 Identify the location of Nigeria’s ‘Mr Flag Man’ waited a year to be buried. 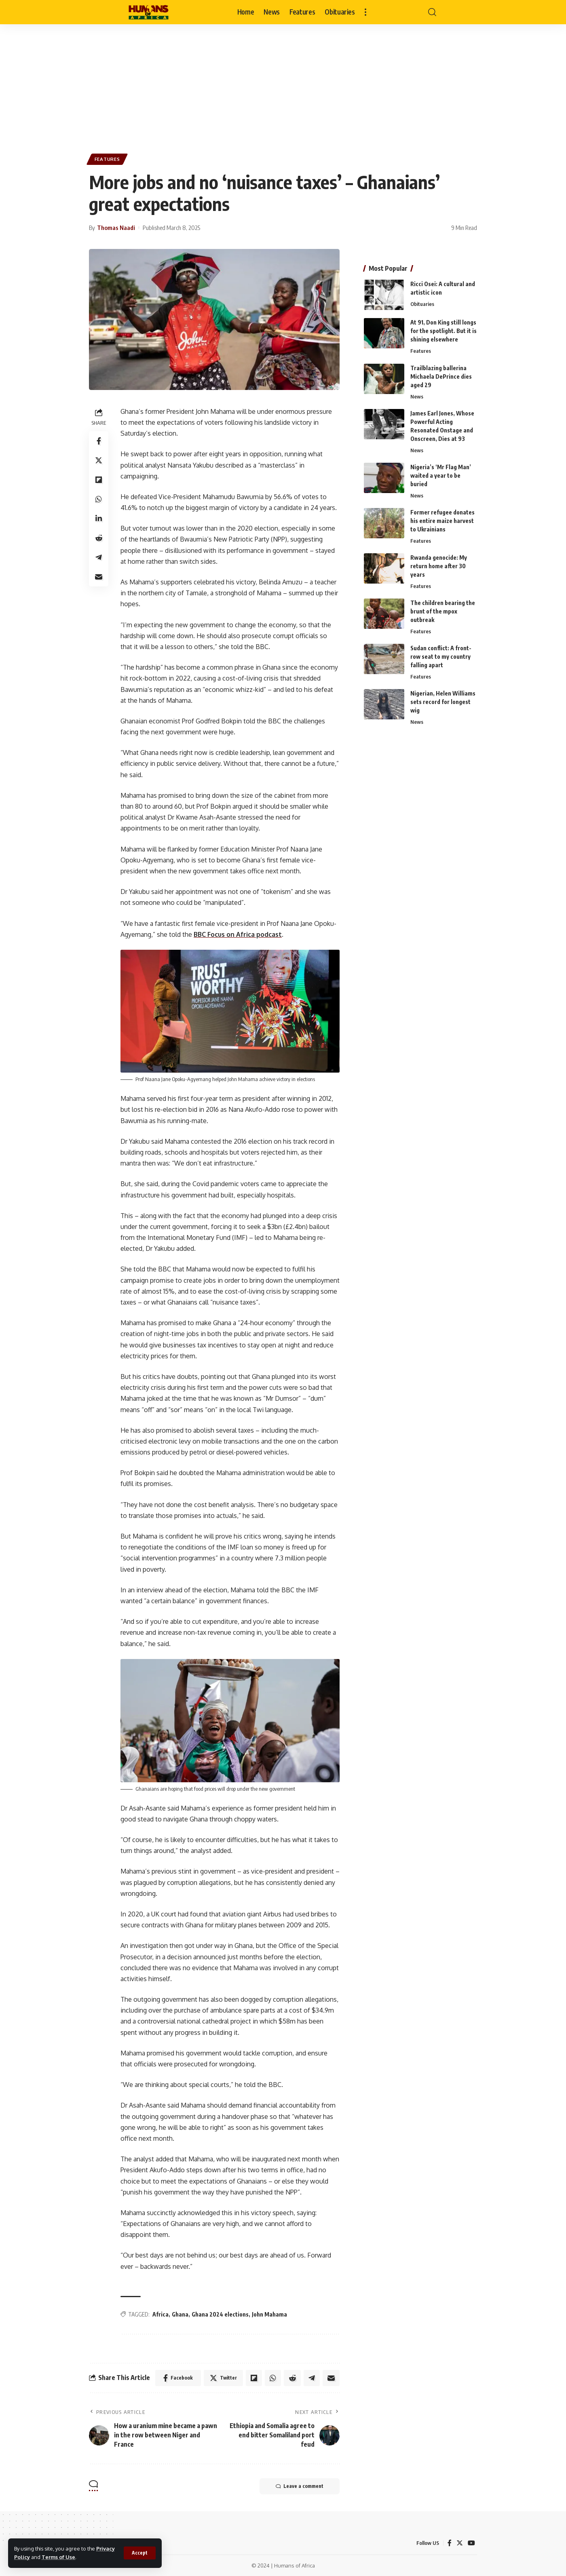
(440, 475).